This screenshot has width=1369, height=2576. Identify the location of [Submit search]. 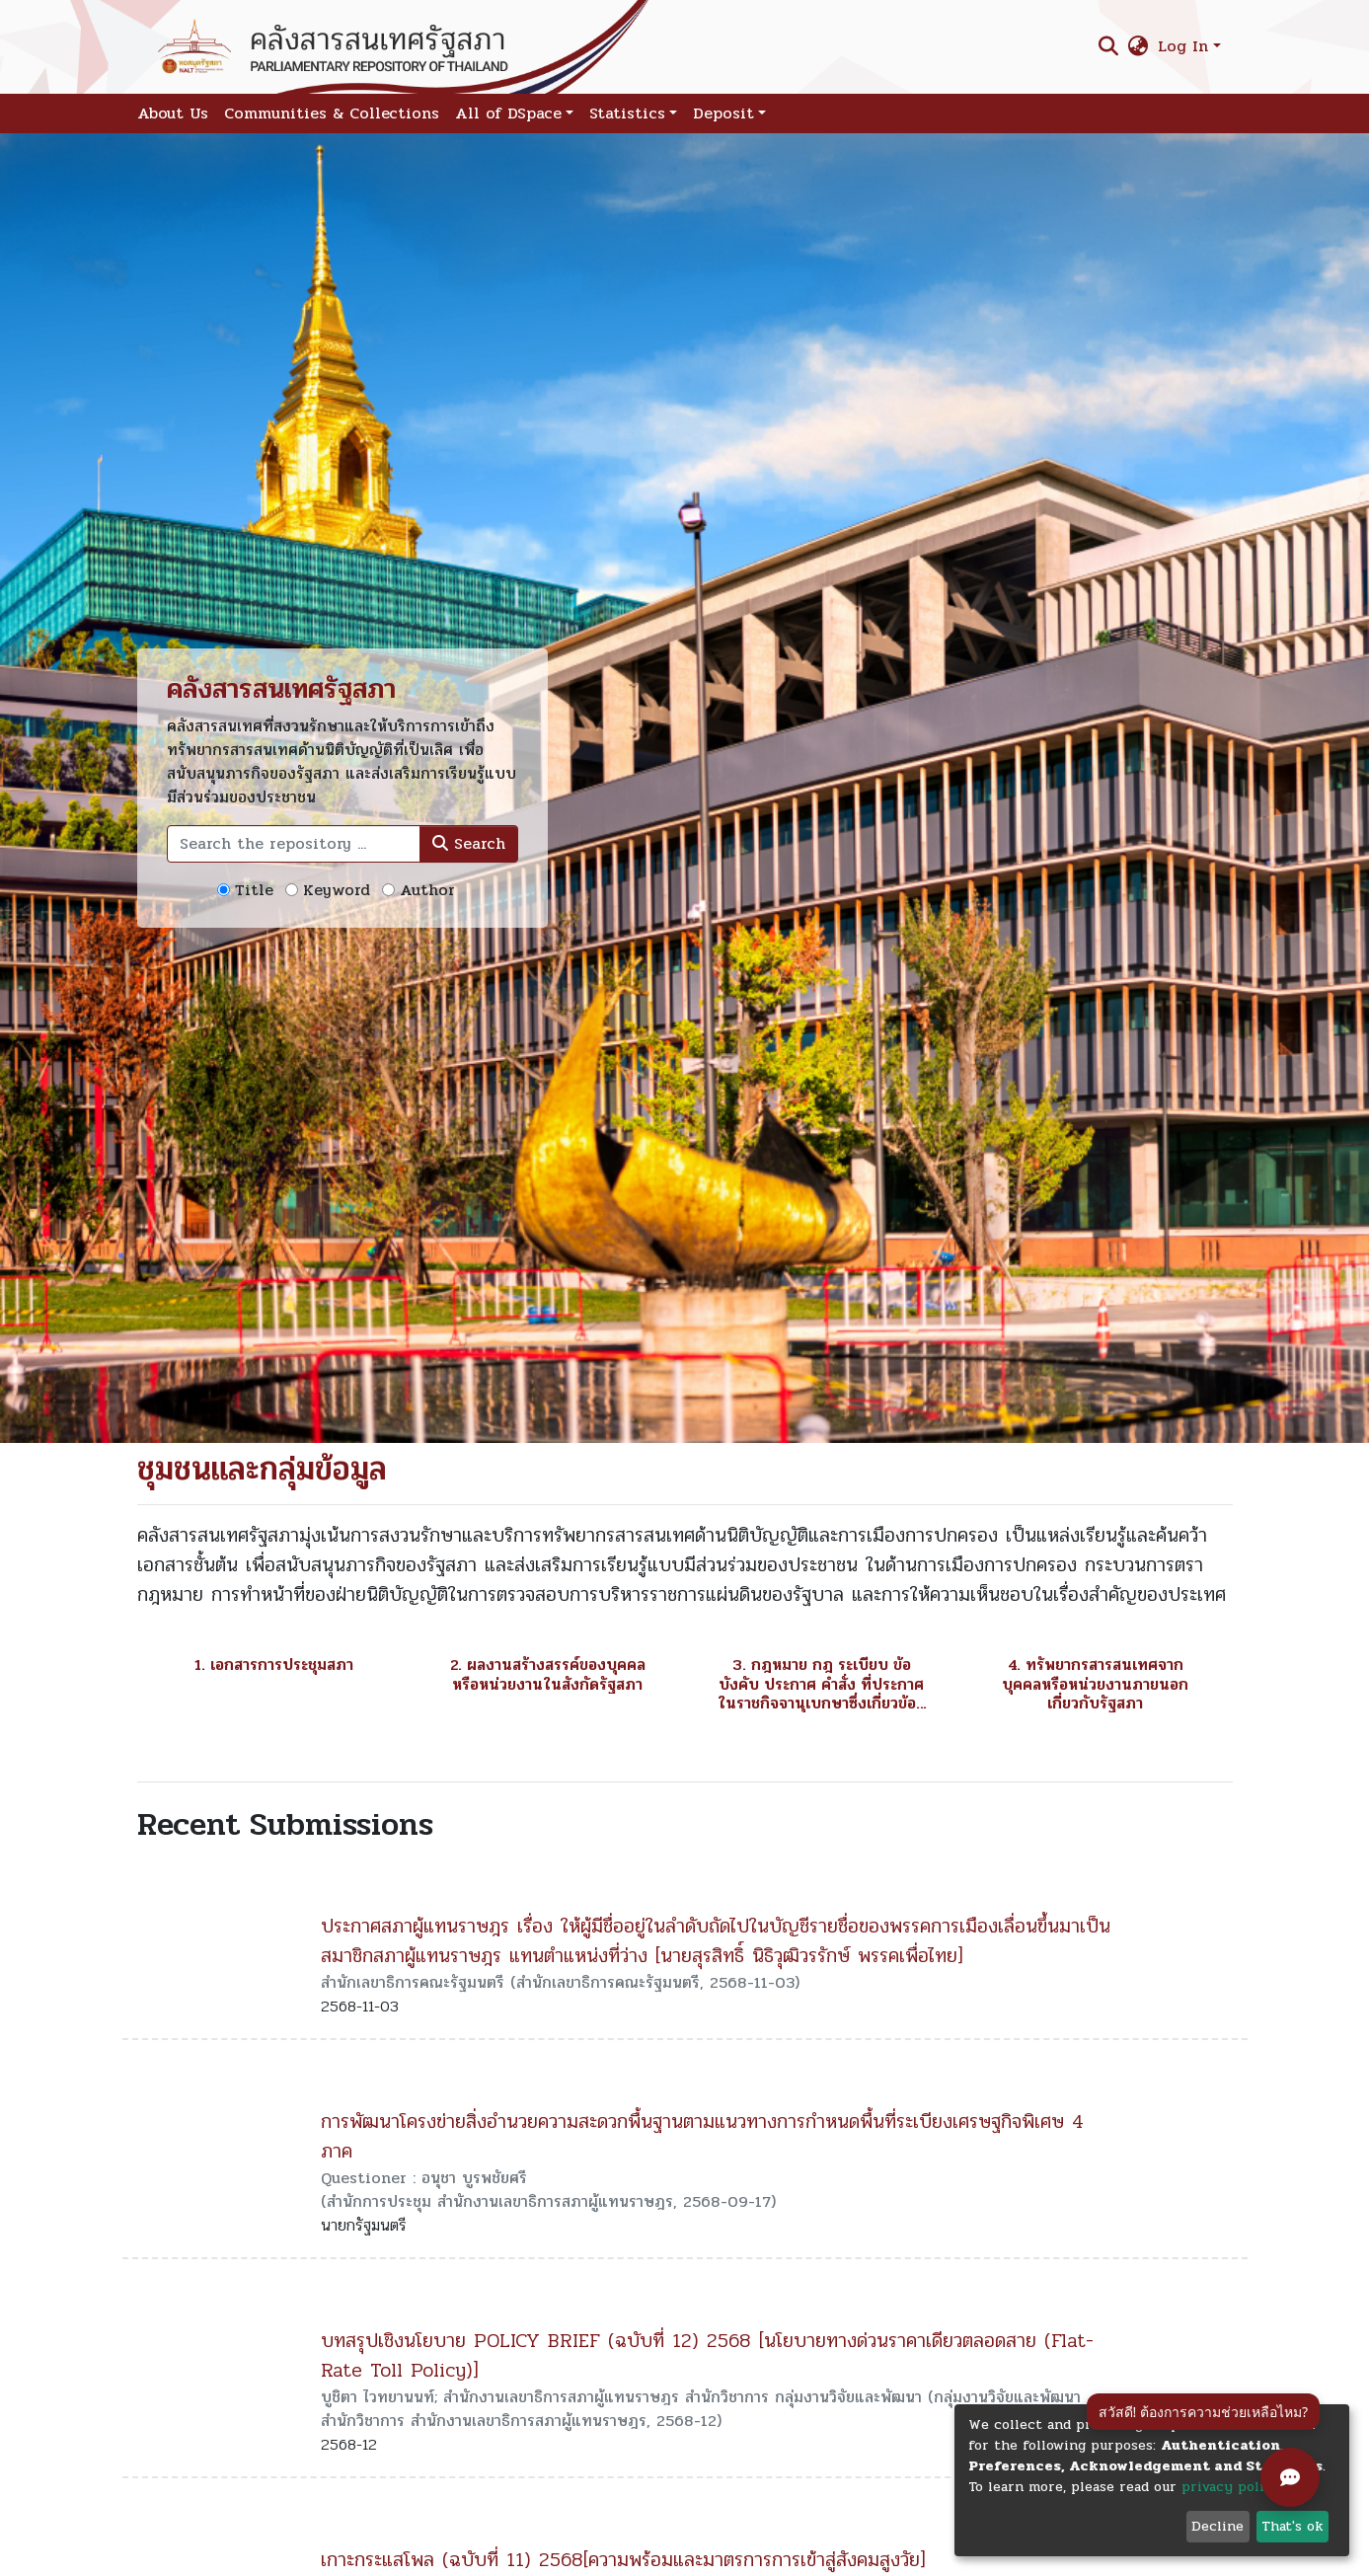
(1108, 46).